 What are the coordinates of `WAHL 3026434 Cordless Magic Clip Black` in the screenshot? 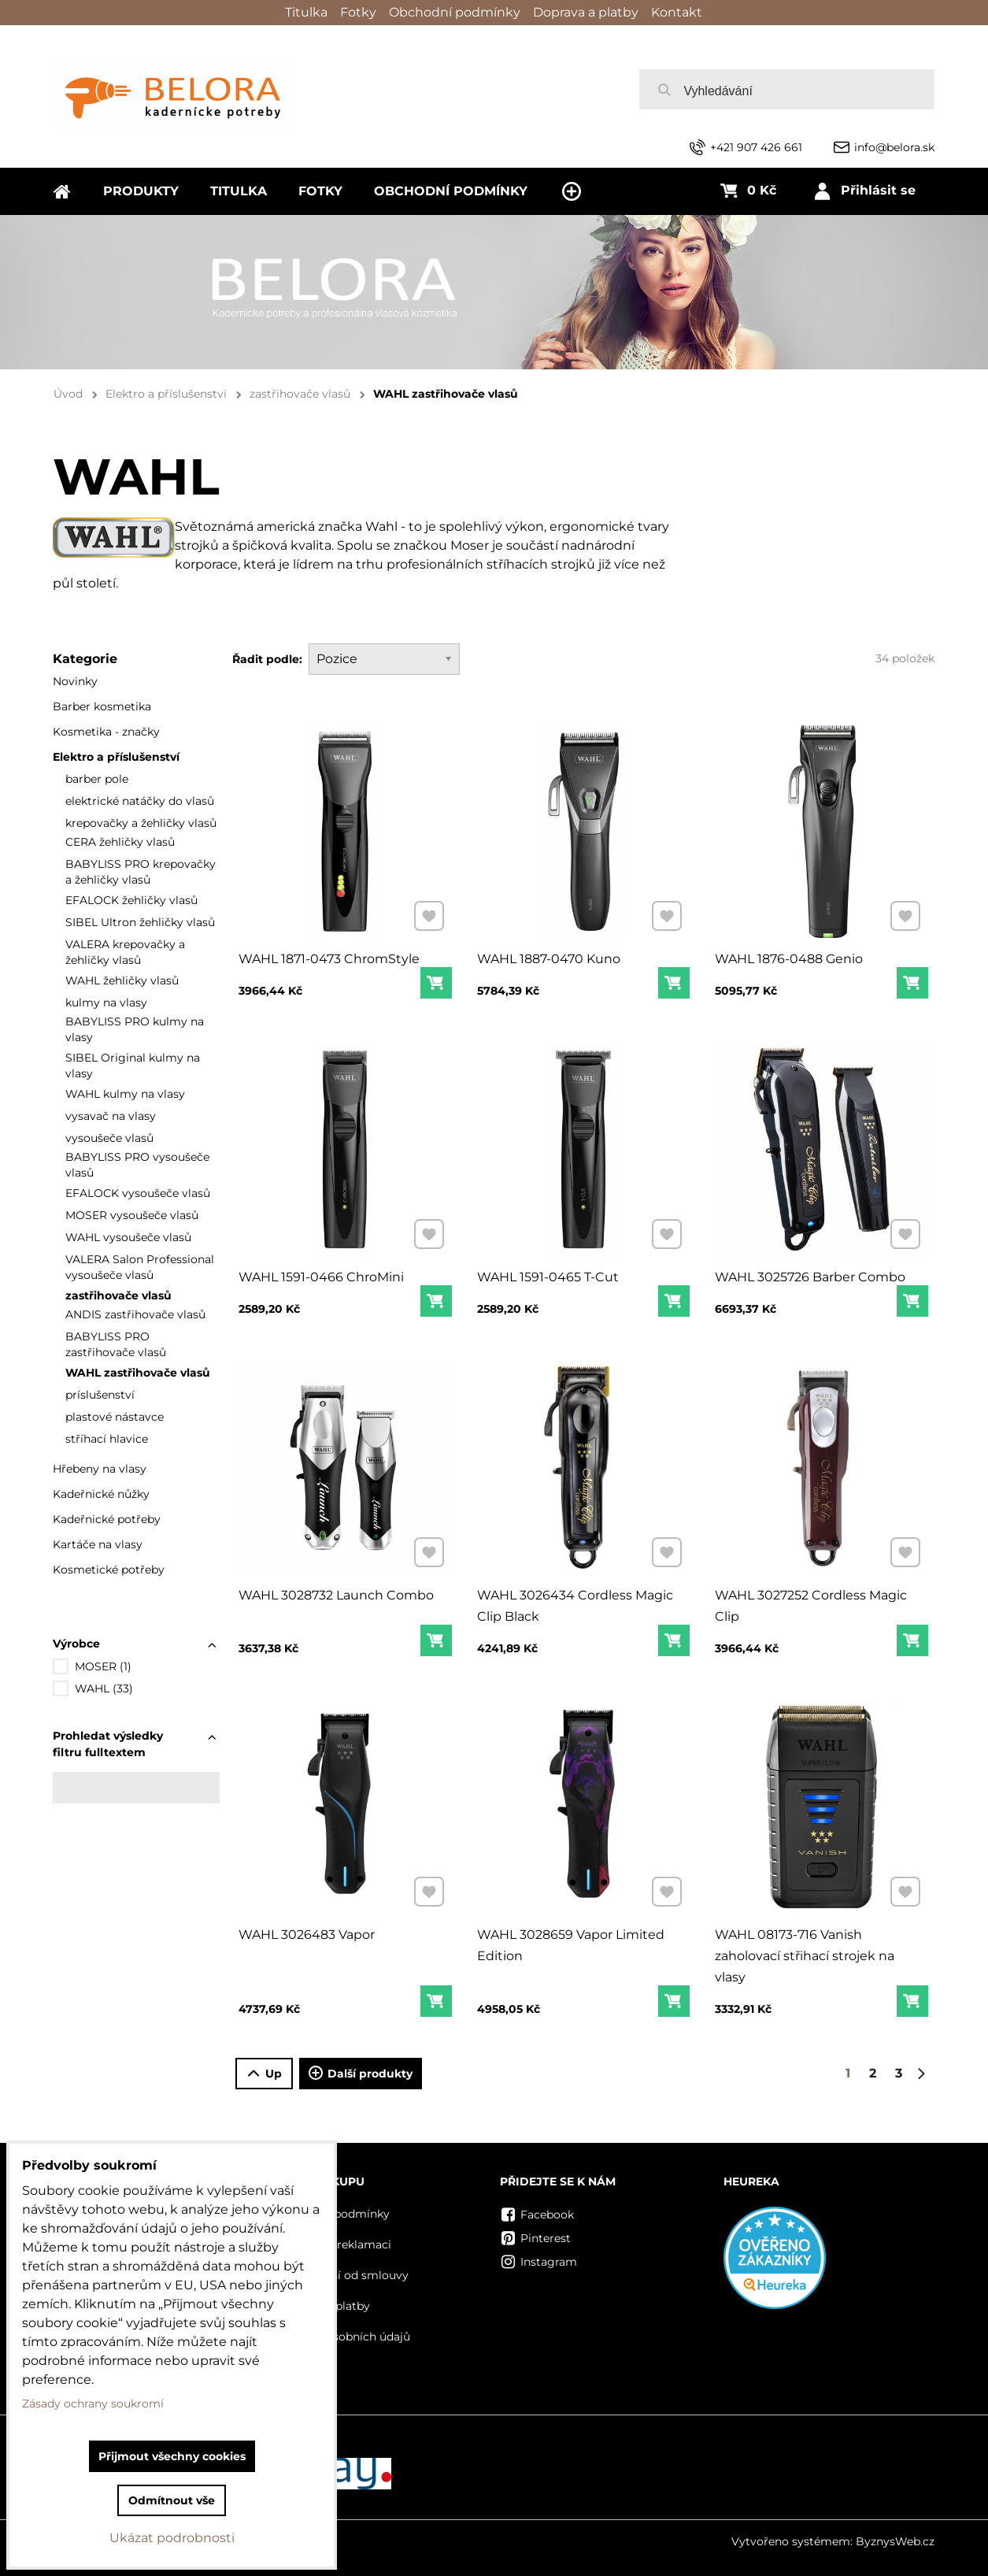 It's located at (575, 1601).